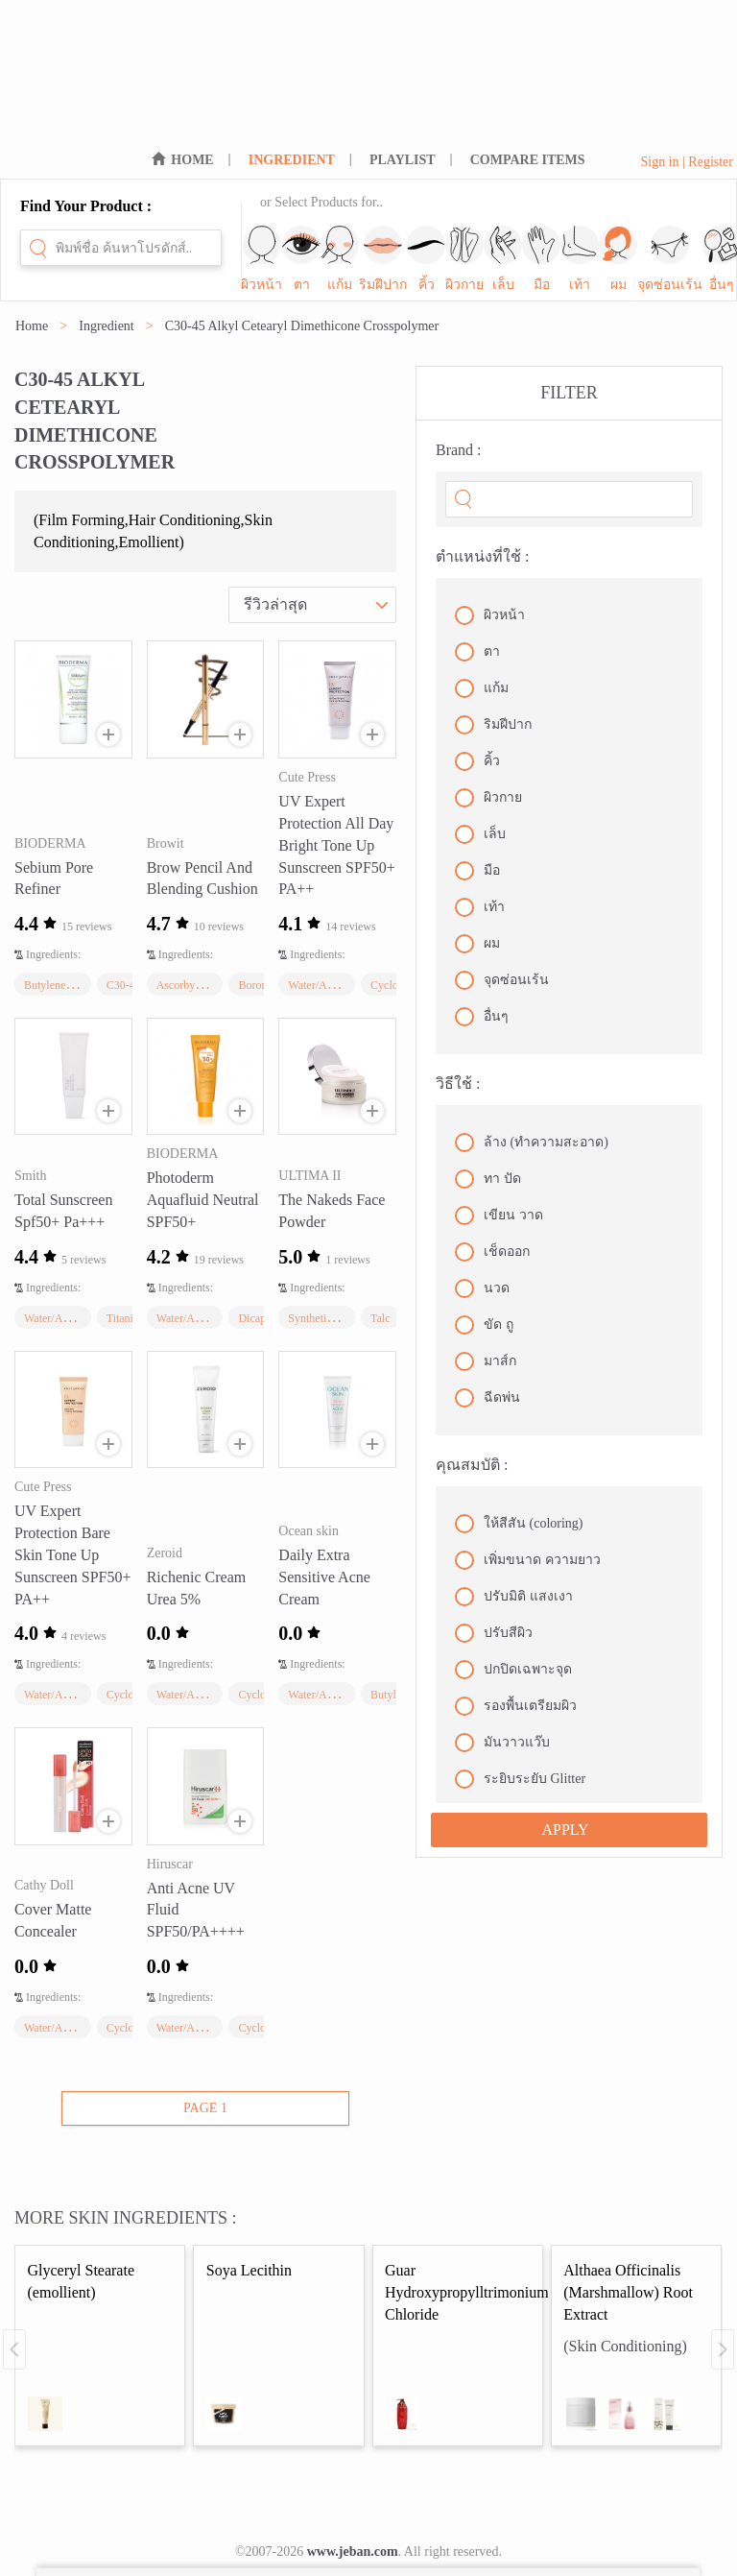  Describe the element at coordinates (301, 259) in the screenshot. I see `ตา [sub-nav-trigger-1]` at that location.